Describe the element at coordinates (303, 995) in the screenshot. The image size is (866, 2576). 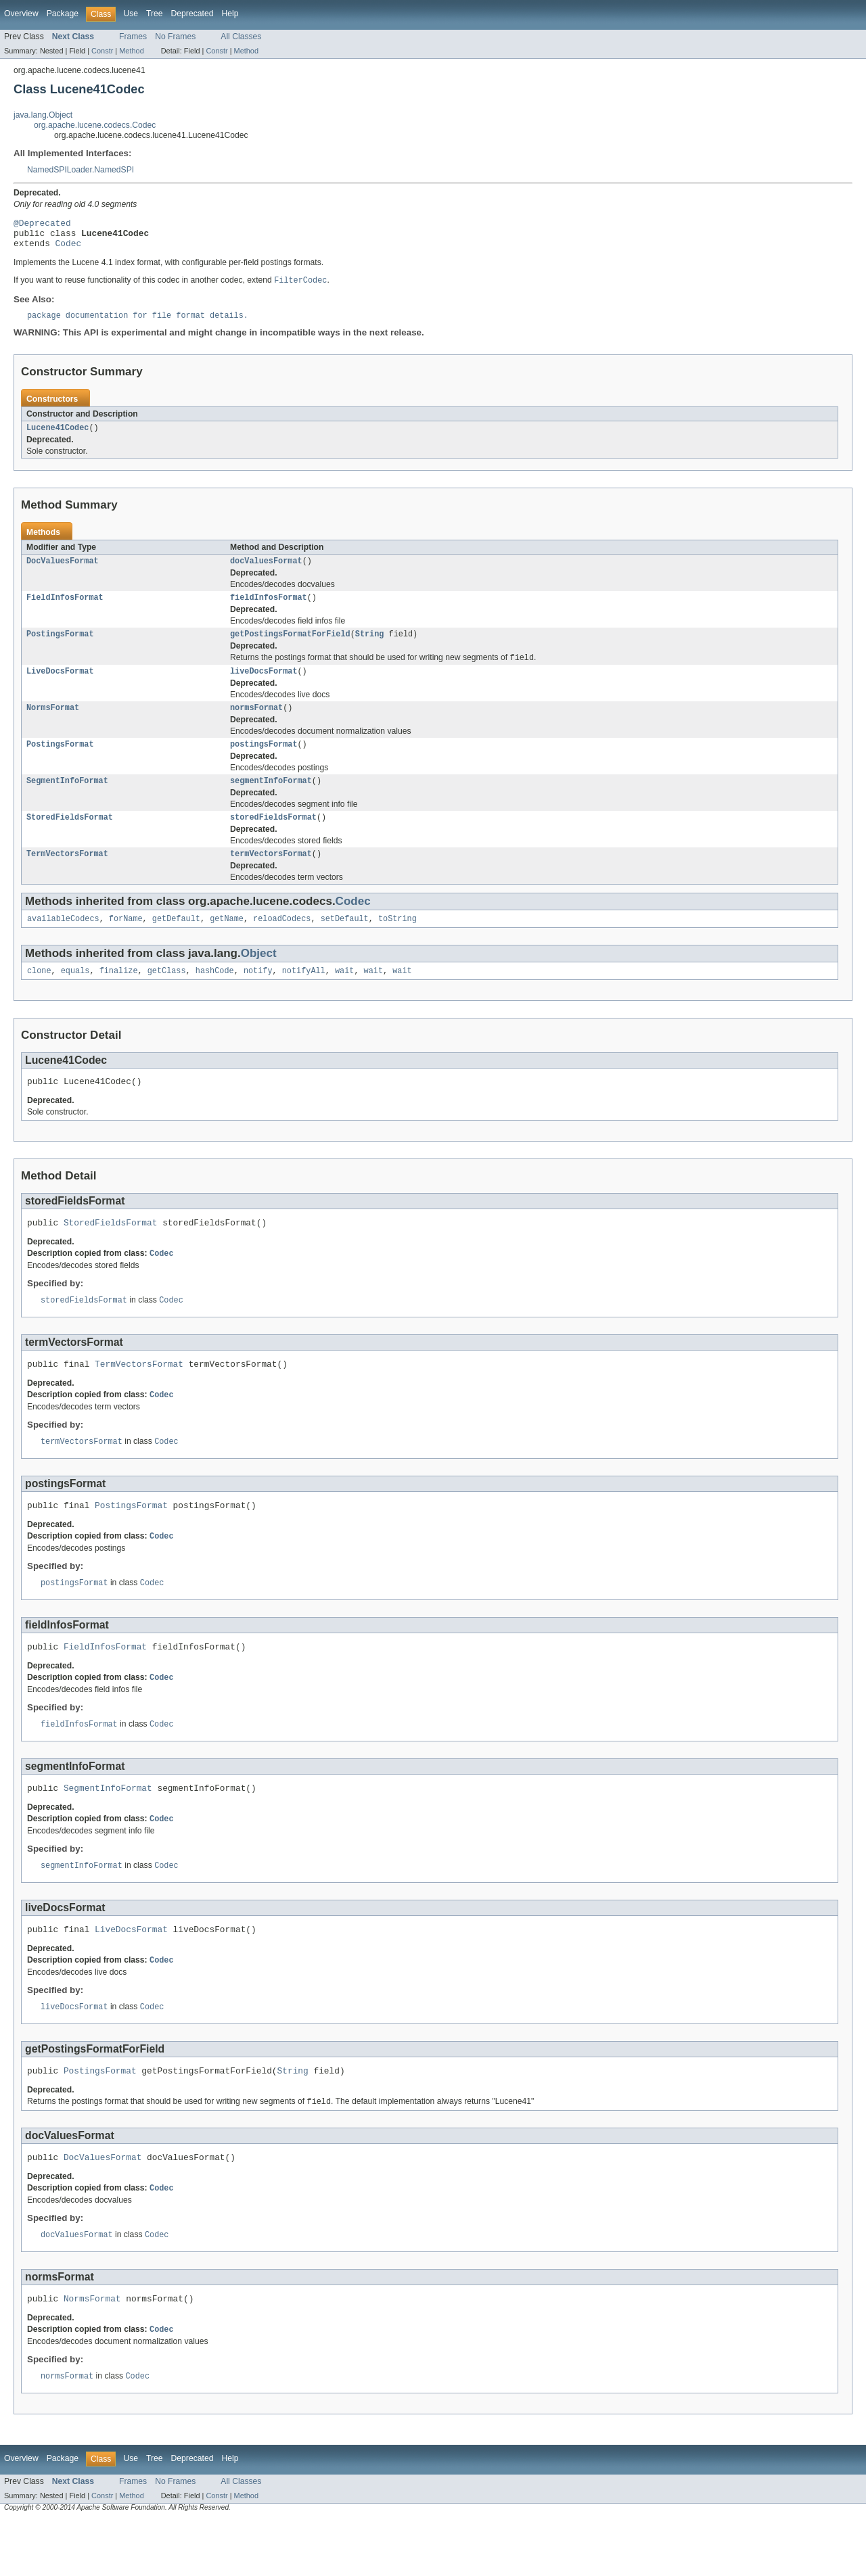
I see `notifyAll` at that location.